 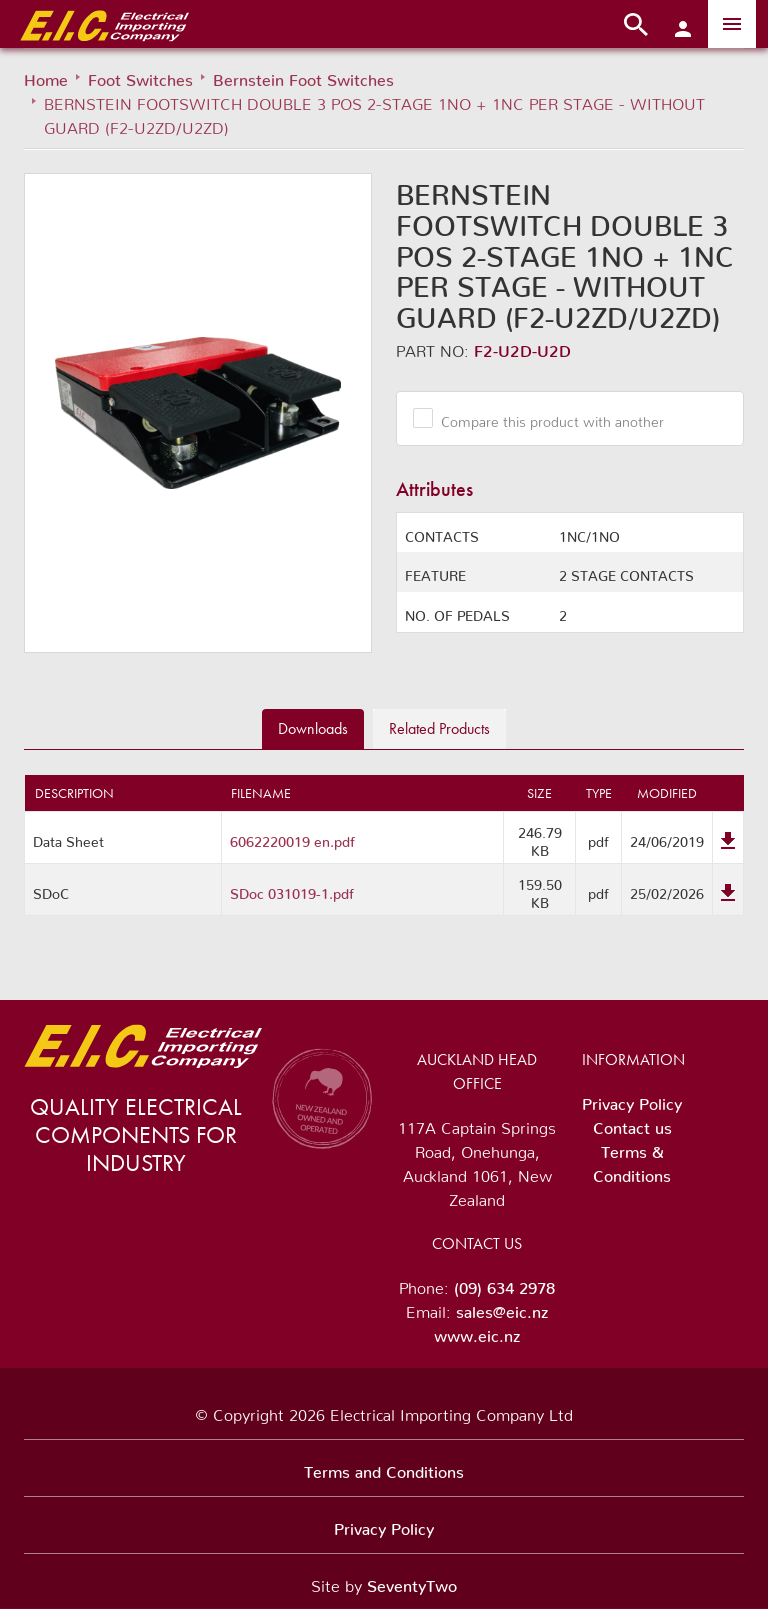 I want to click on Related [tab], so click(x=439, y=728).